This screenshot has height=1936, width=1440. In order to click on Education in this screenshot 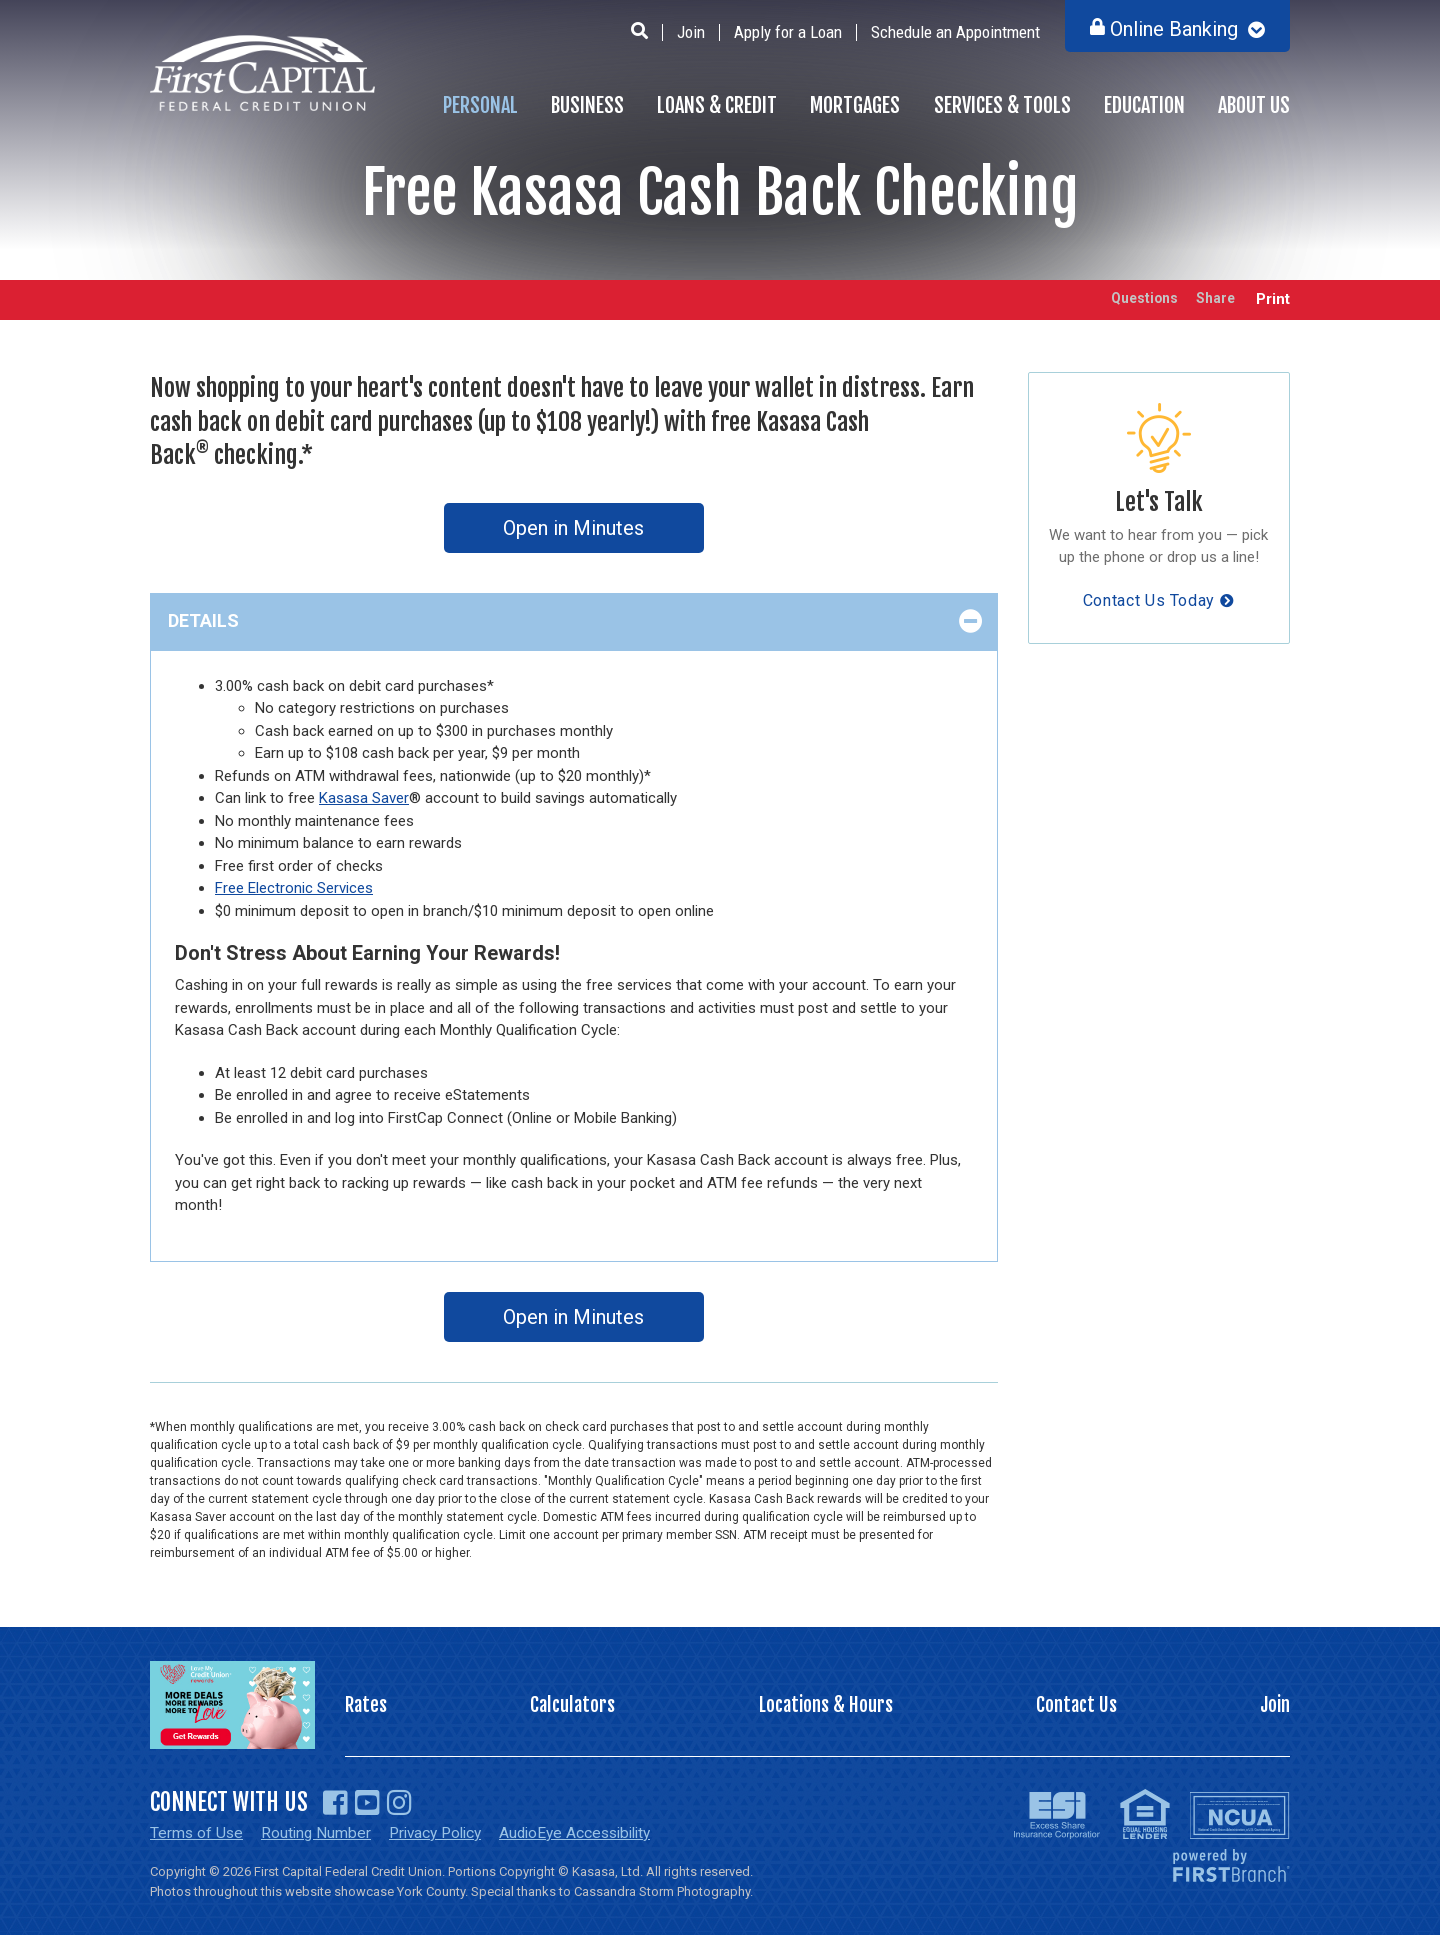, I will do `click(1144, 105)`.